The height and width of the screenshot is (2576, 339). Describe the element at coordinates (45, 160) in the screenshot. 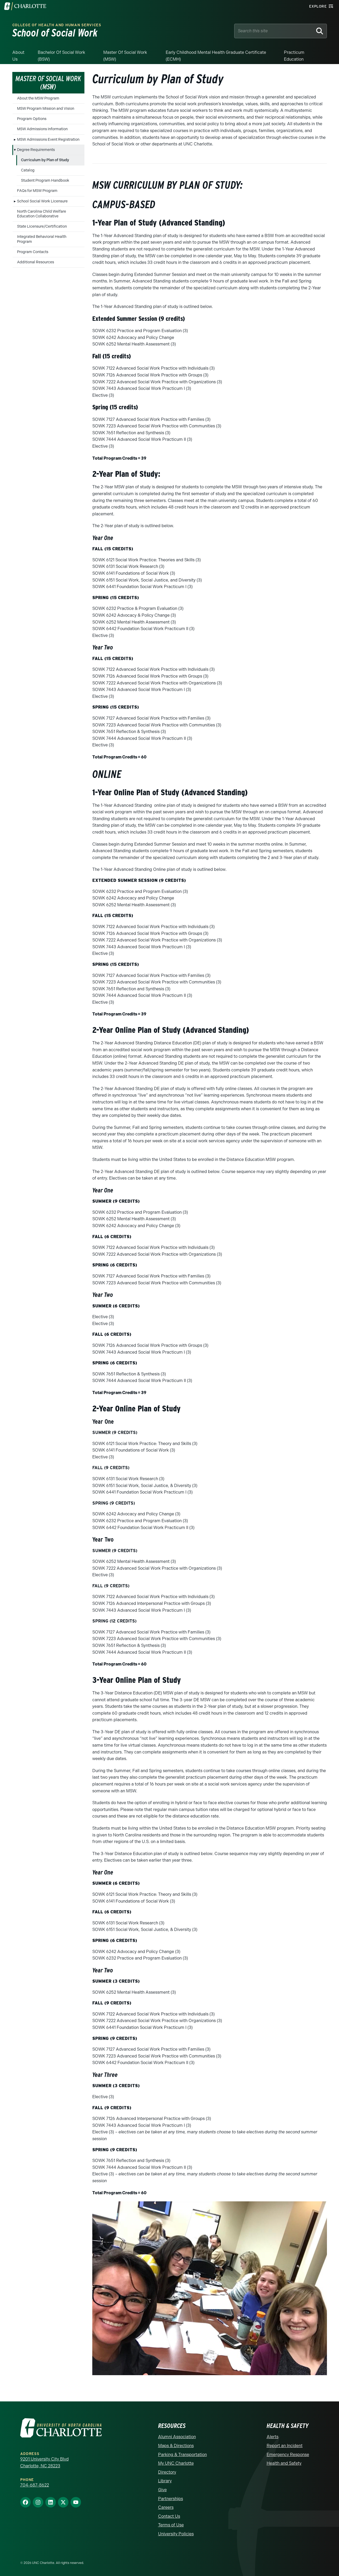

I see `Curriculum by Plan of Study` at that location.